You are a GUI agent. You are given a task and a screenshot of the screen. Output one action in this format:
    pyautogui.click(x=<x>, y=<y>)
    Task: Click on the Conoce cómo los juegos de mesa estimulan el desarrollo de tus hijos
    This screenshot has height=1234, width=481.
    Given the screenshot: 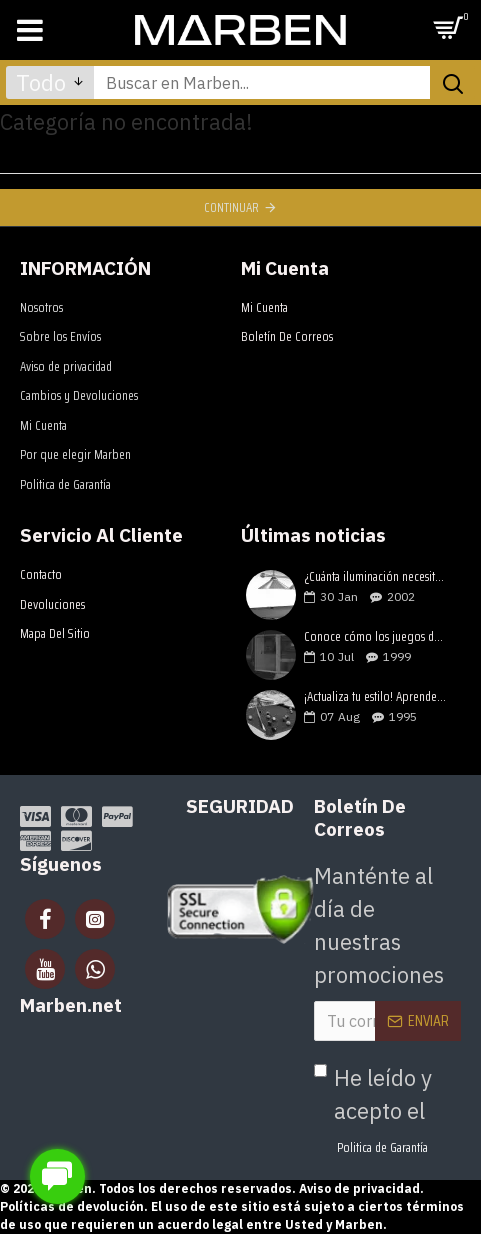 What is the action you would take?
    pyautogui.click(x=376, y=637)
    